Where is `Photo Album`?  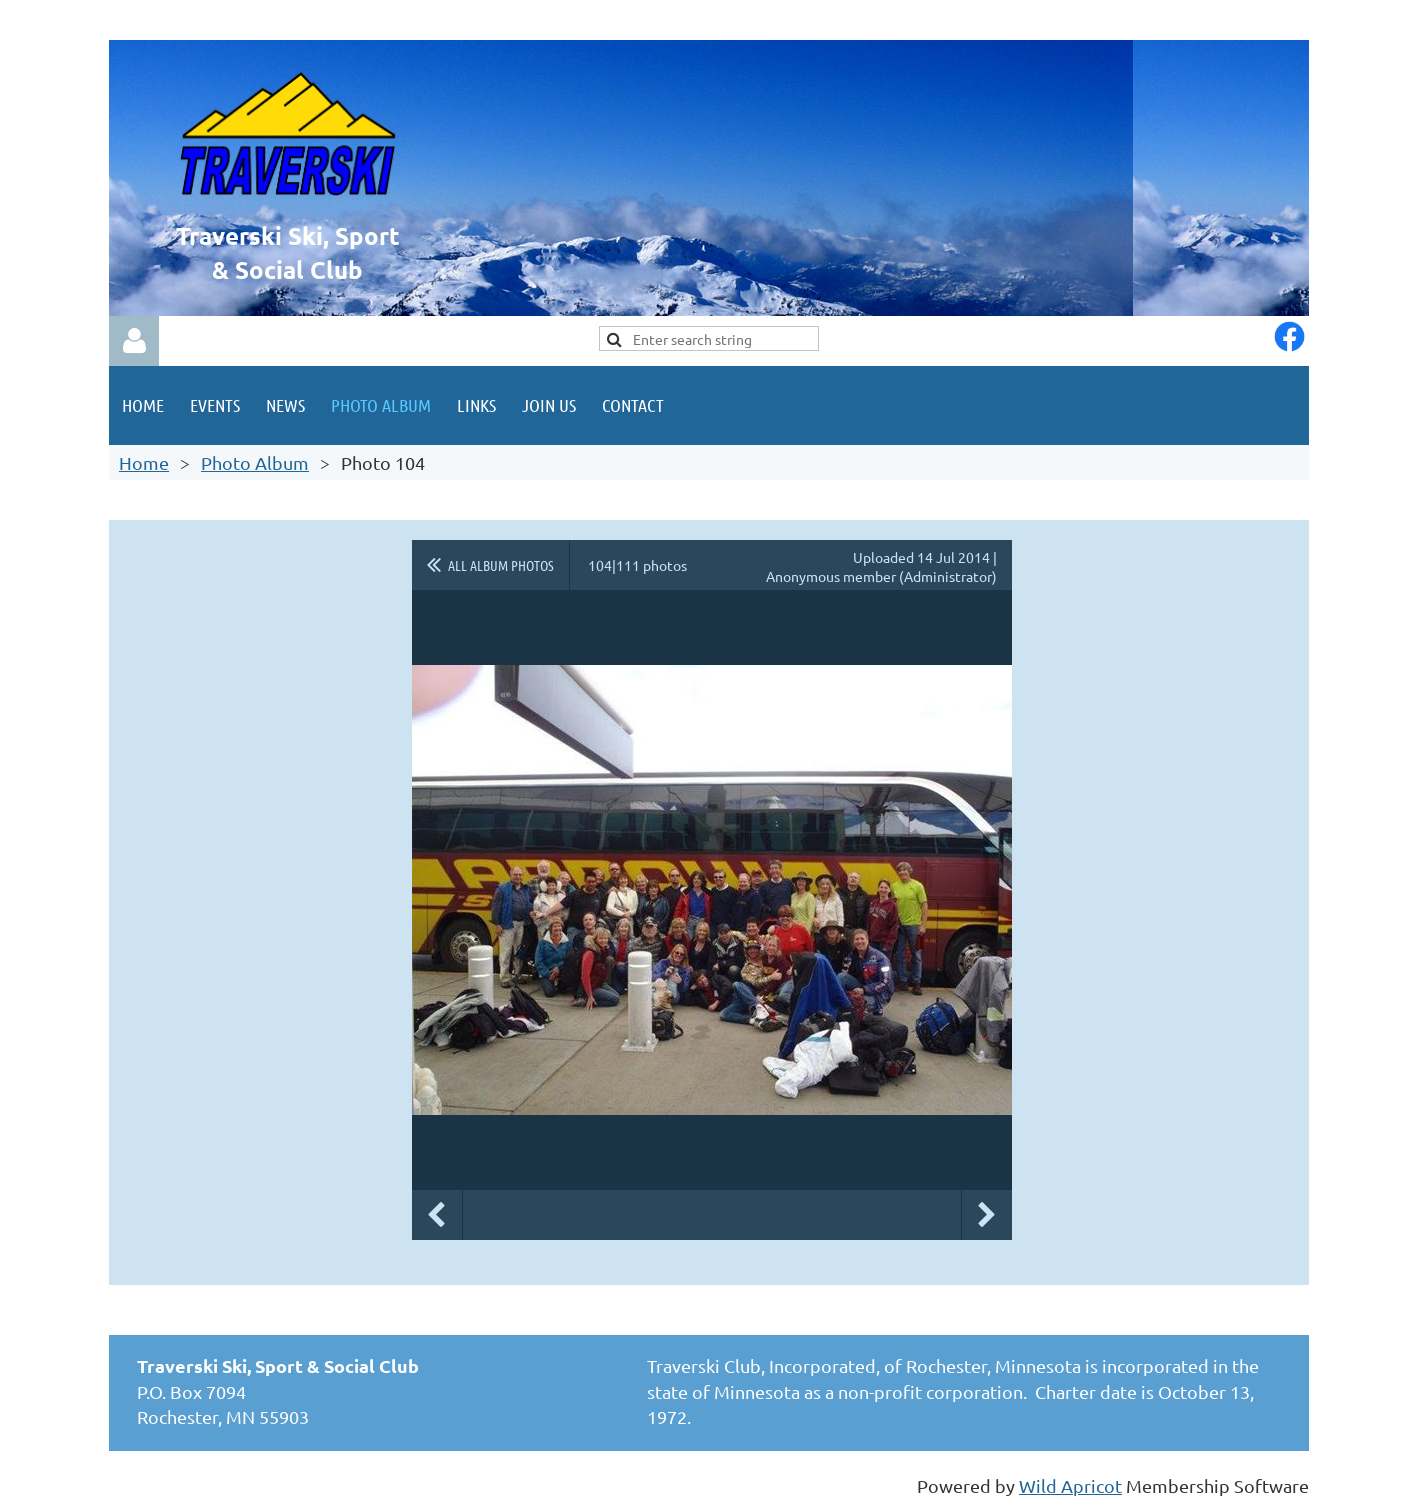
Photo Album is located at coordinates (255, 462).